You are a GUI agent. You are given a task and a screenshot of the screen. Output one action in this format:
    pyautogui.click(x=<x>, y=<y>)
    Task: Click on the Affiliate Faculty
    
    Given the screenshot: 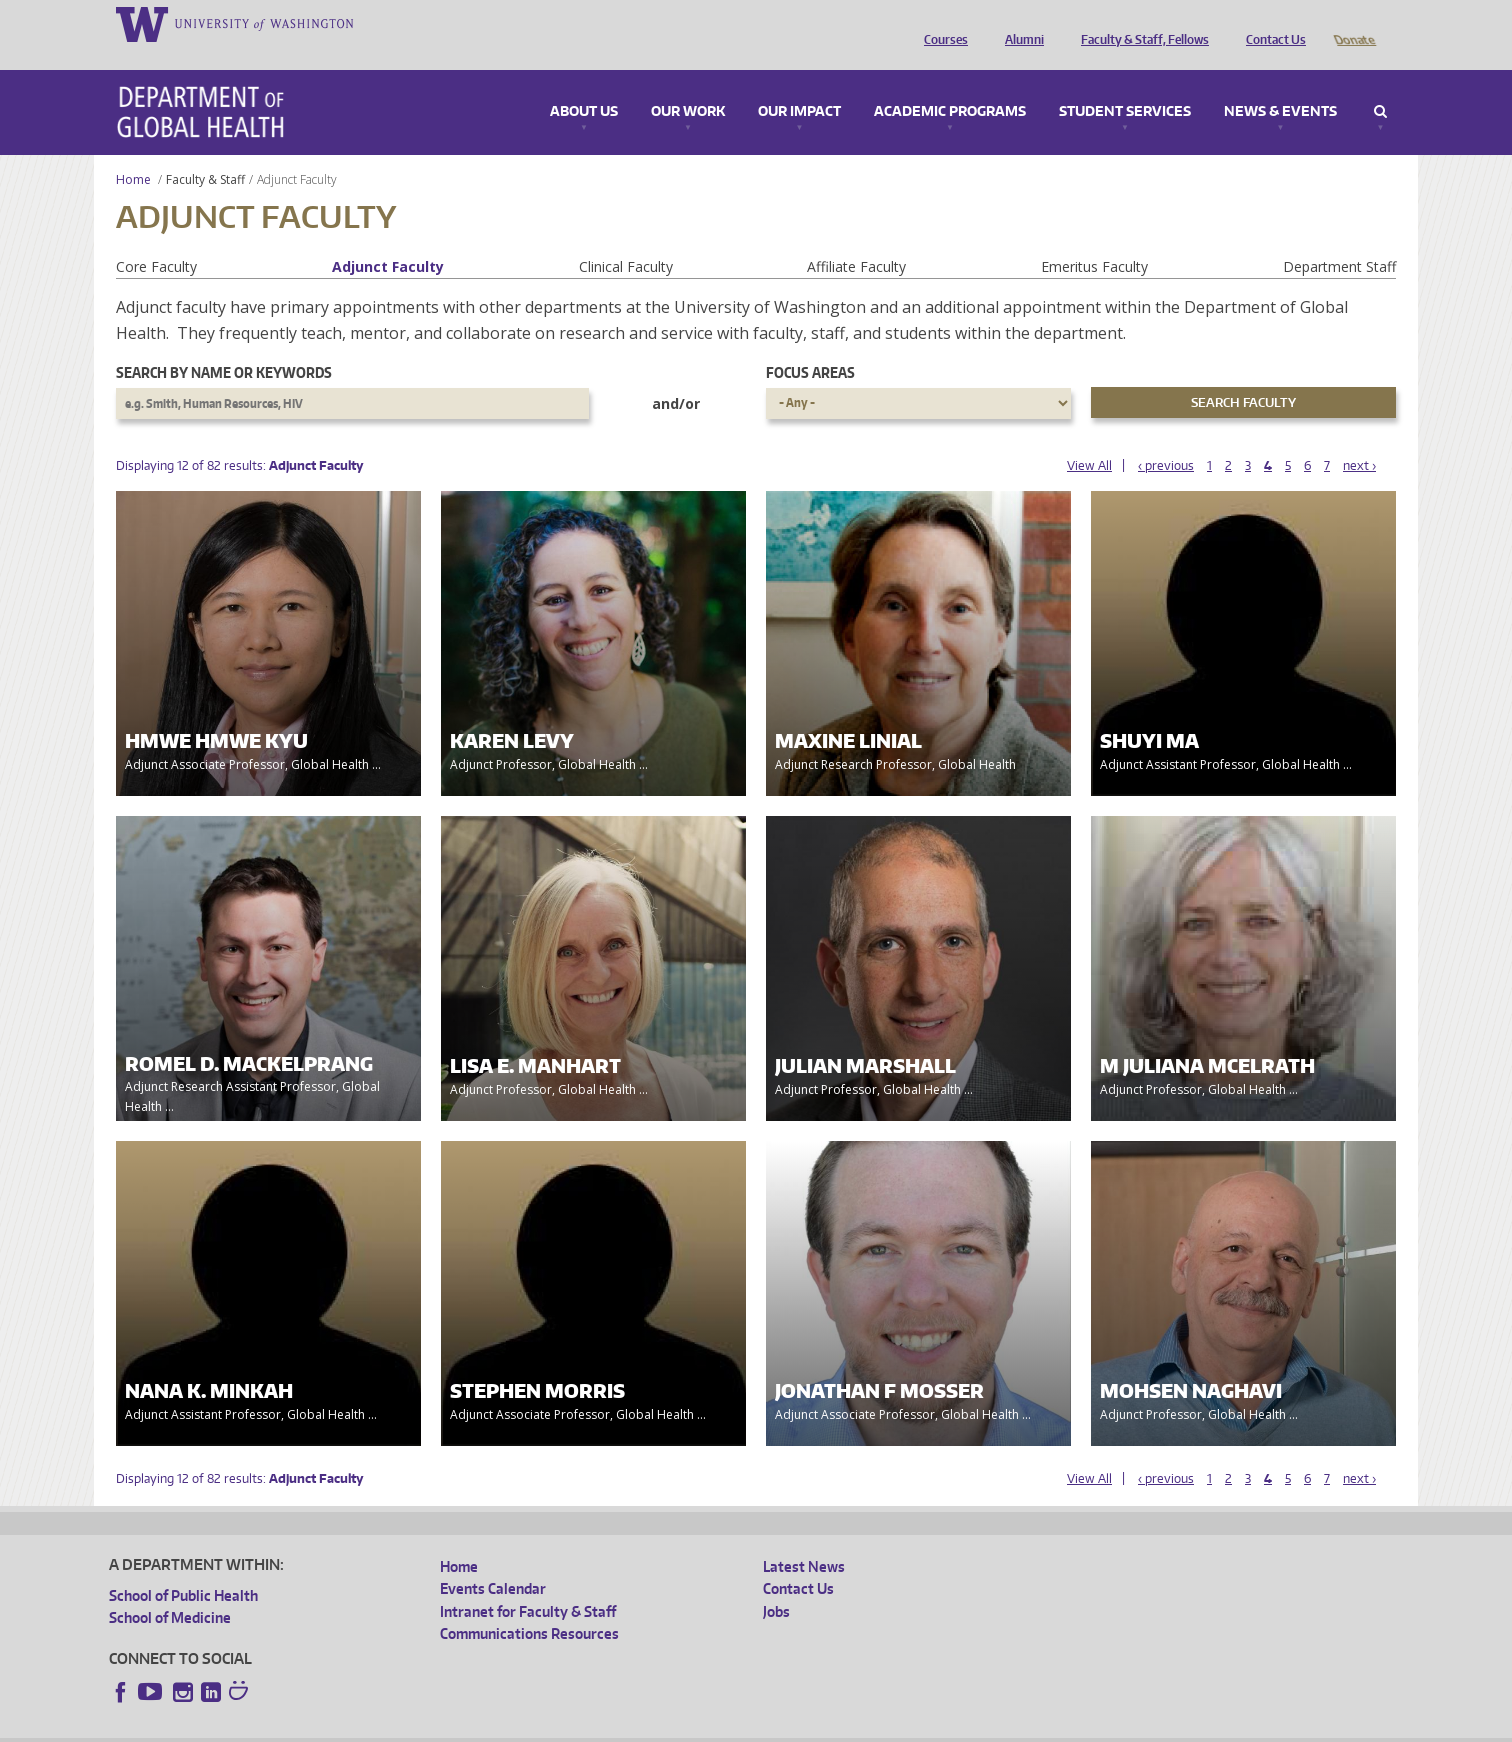 What is the action you would take?
    pyautogui.click(x=856, y=238)
    